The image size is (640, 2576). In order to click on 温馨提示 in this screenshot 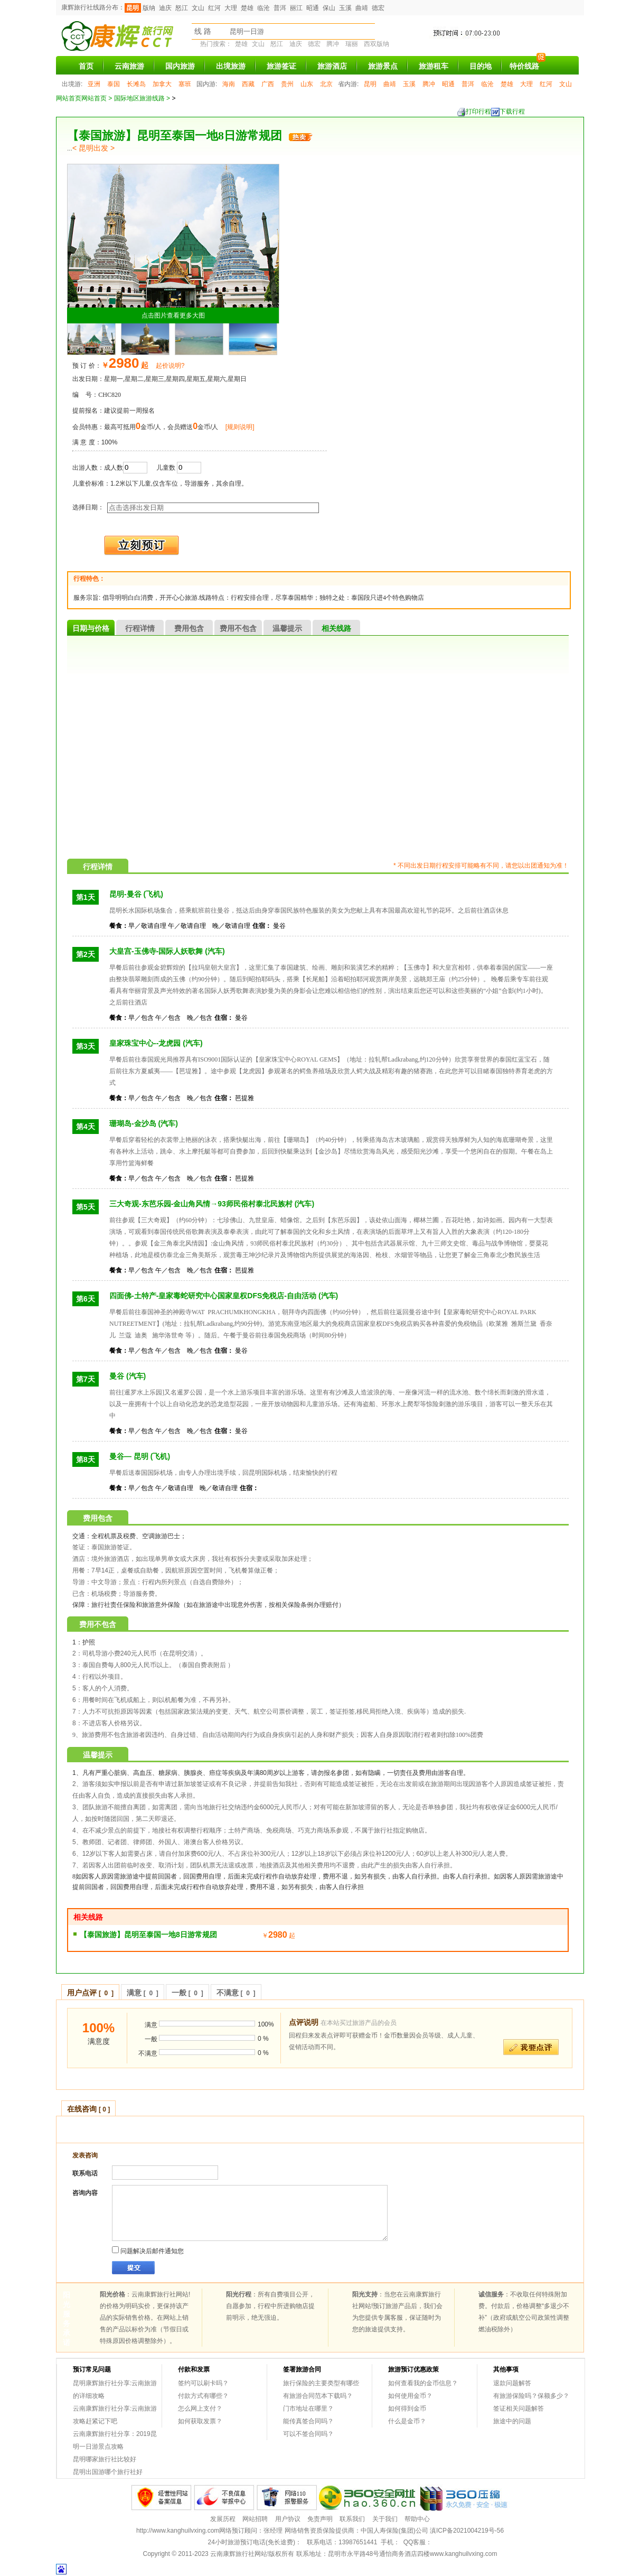, I will do `click(287, 628)`.